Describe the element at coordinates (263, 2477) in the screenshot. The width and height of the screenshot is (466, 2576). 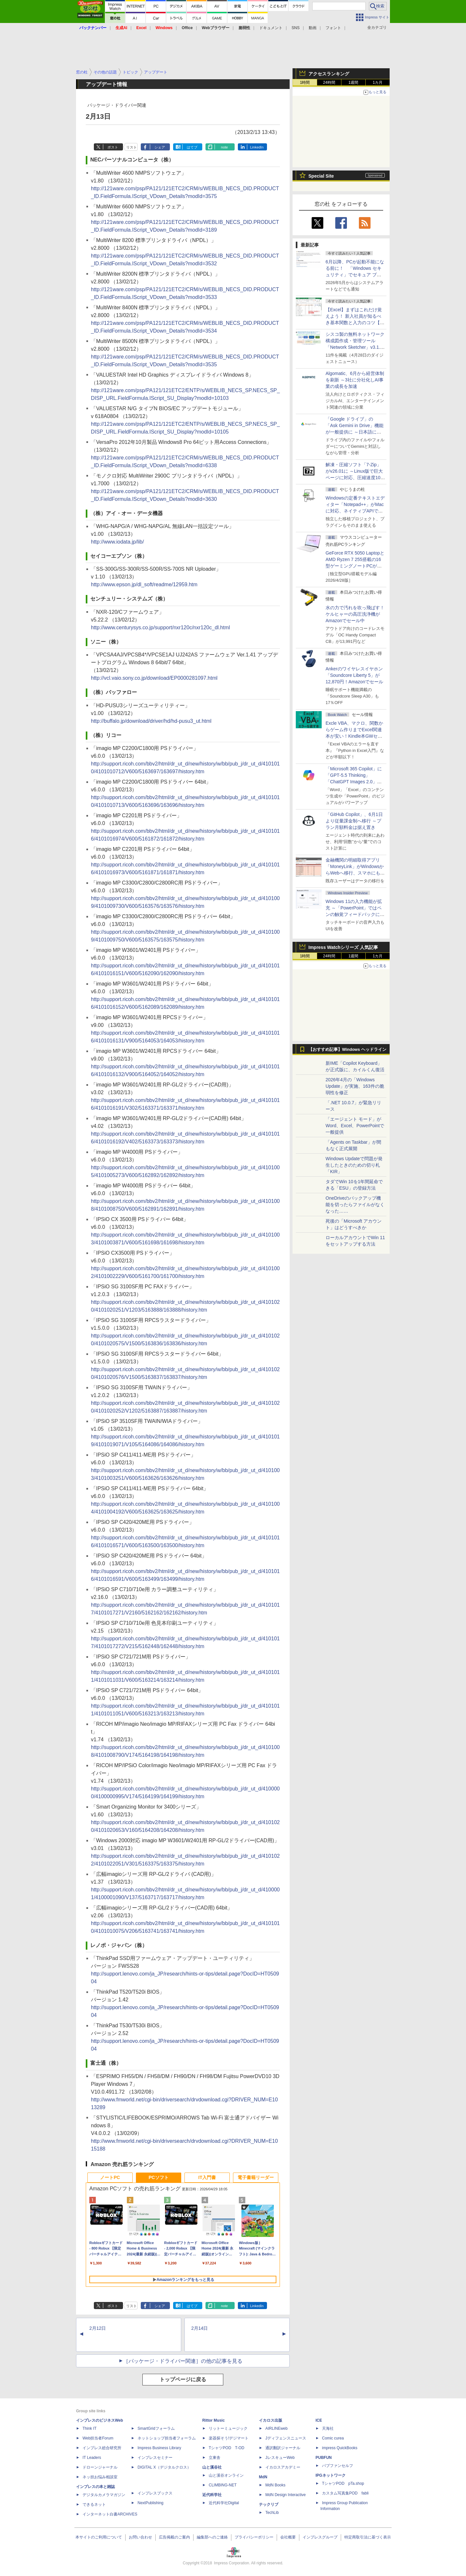
I see `MdN` at that location.